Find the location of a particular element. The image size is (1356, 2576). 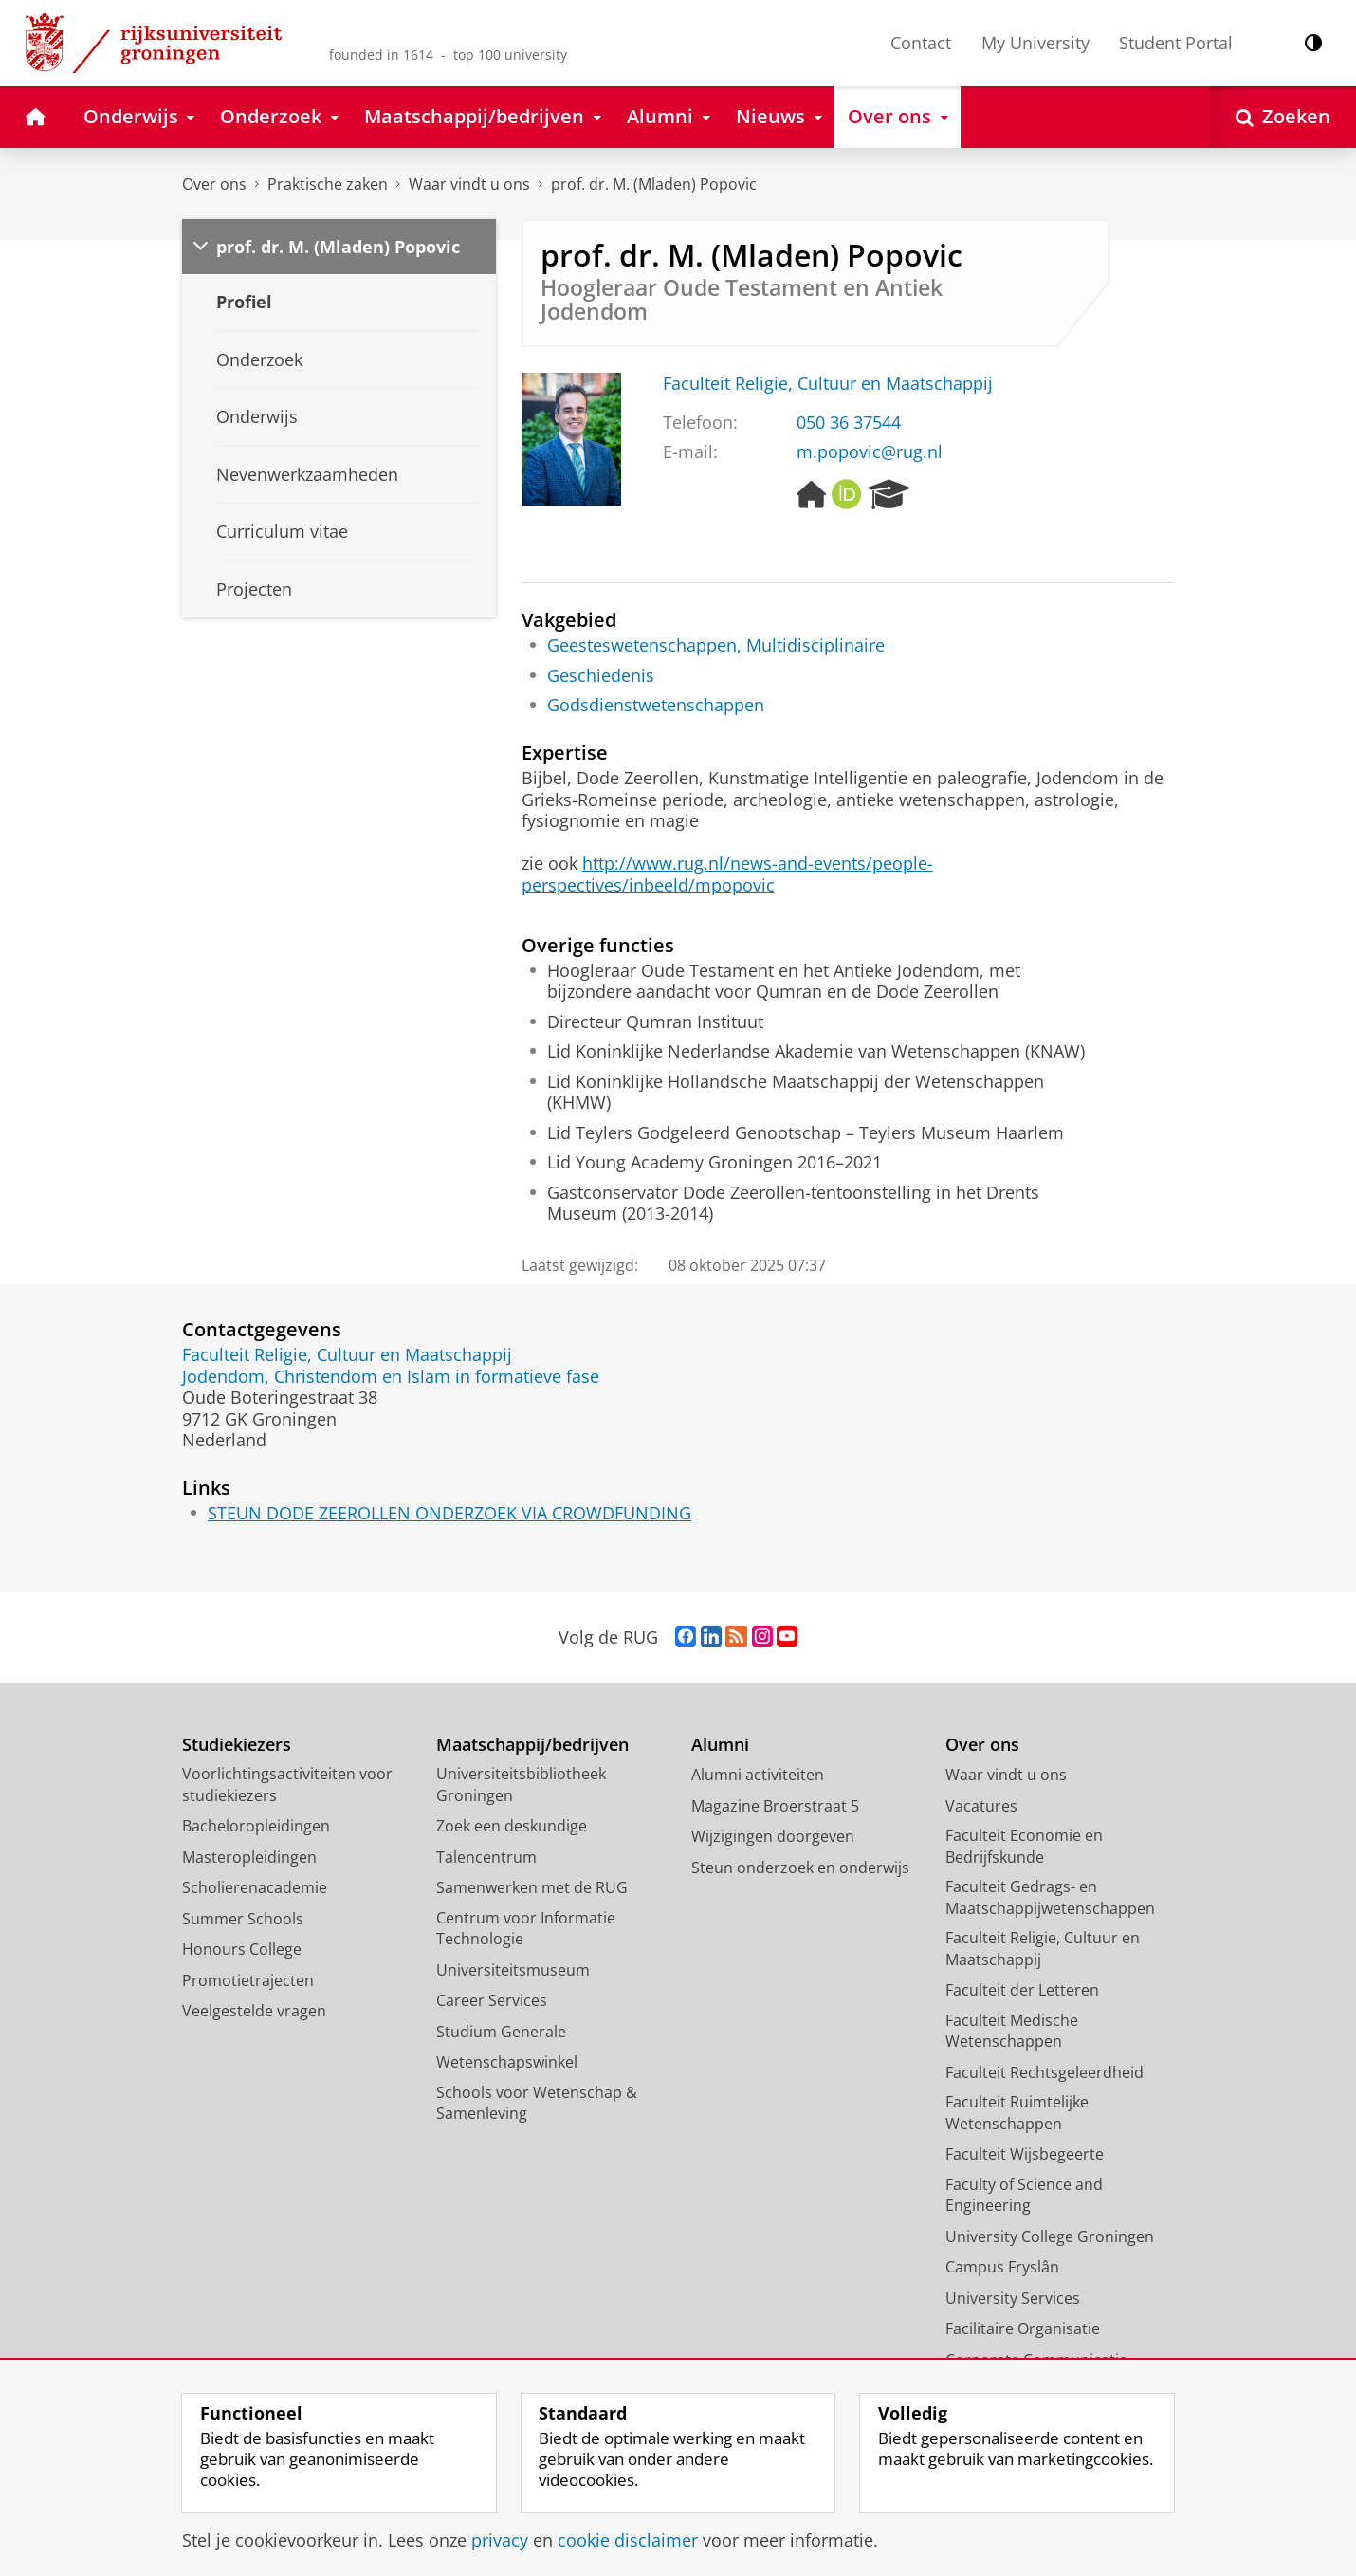

Contact is located at coordinates (920, 42).